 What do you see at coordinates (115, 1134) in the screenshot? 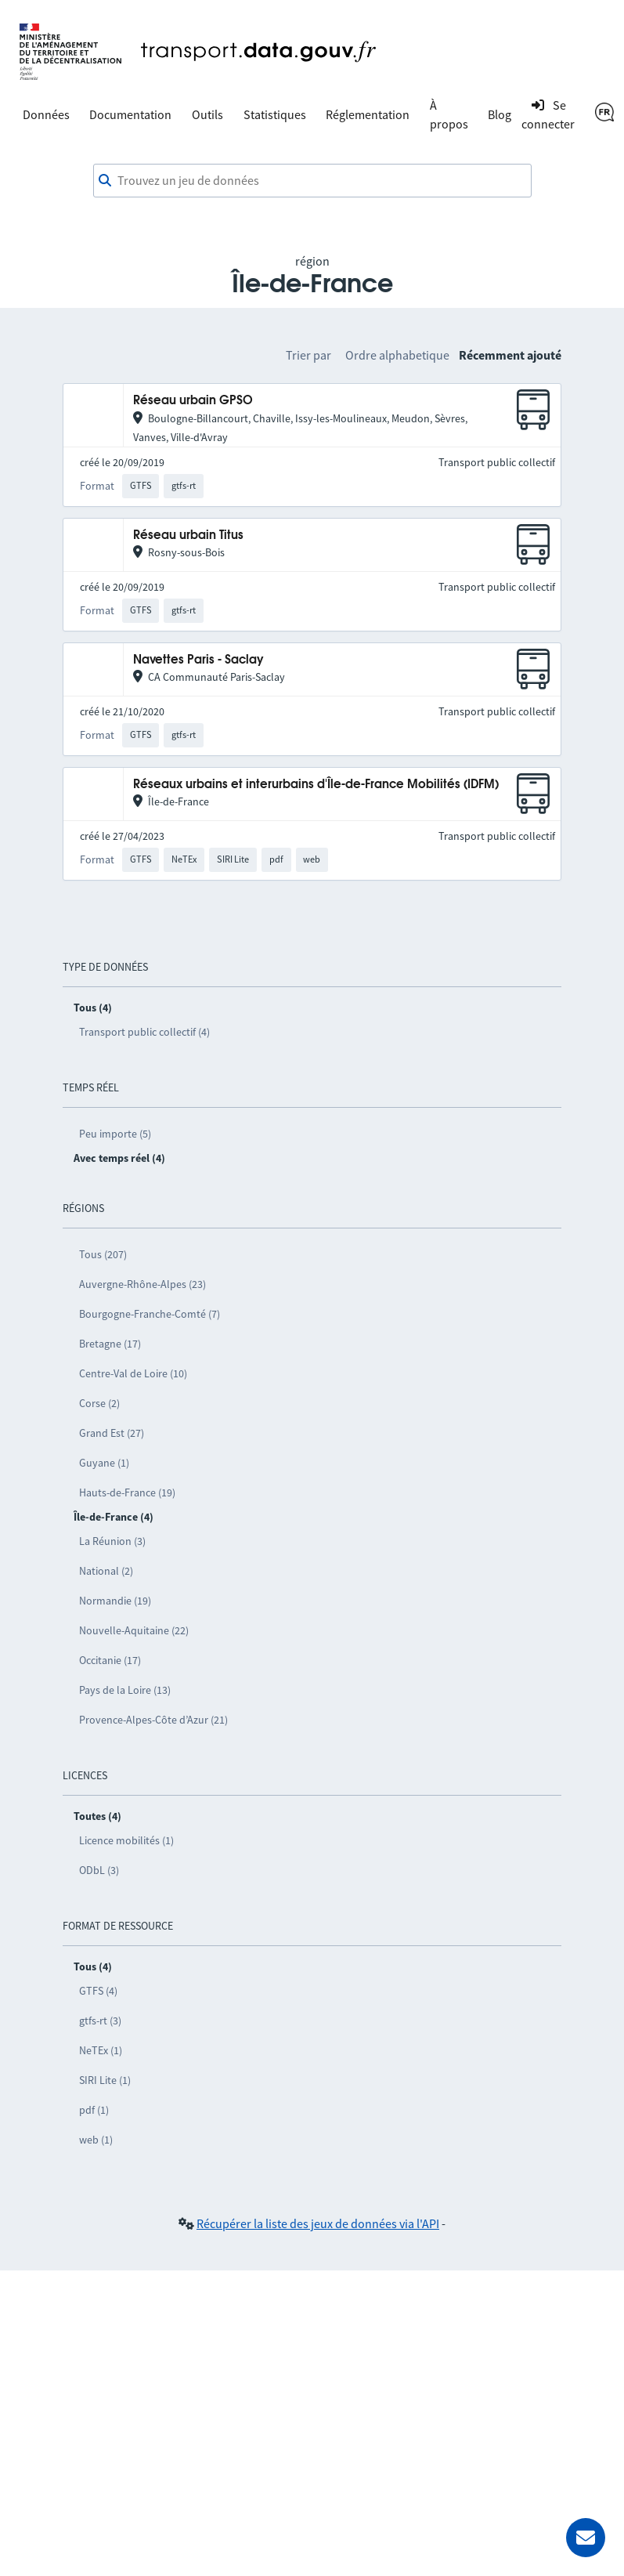
I see `Peu importe (5)` at bounding box center [115, 1134].